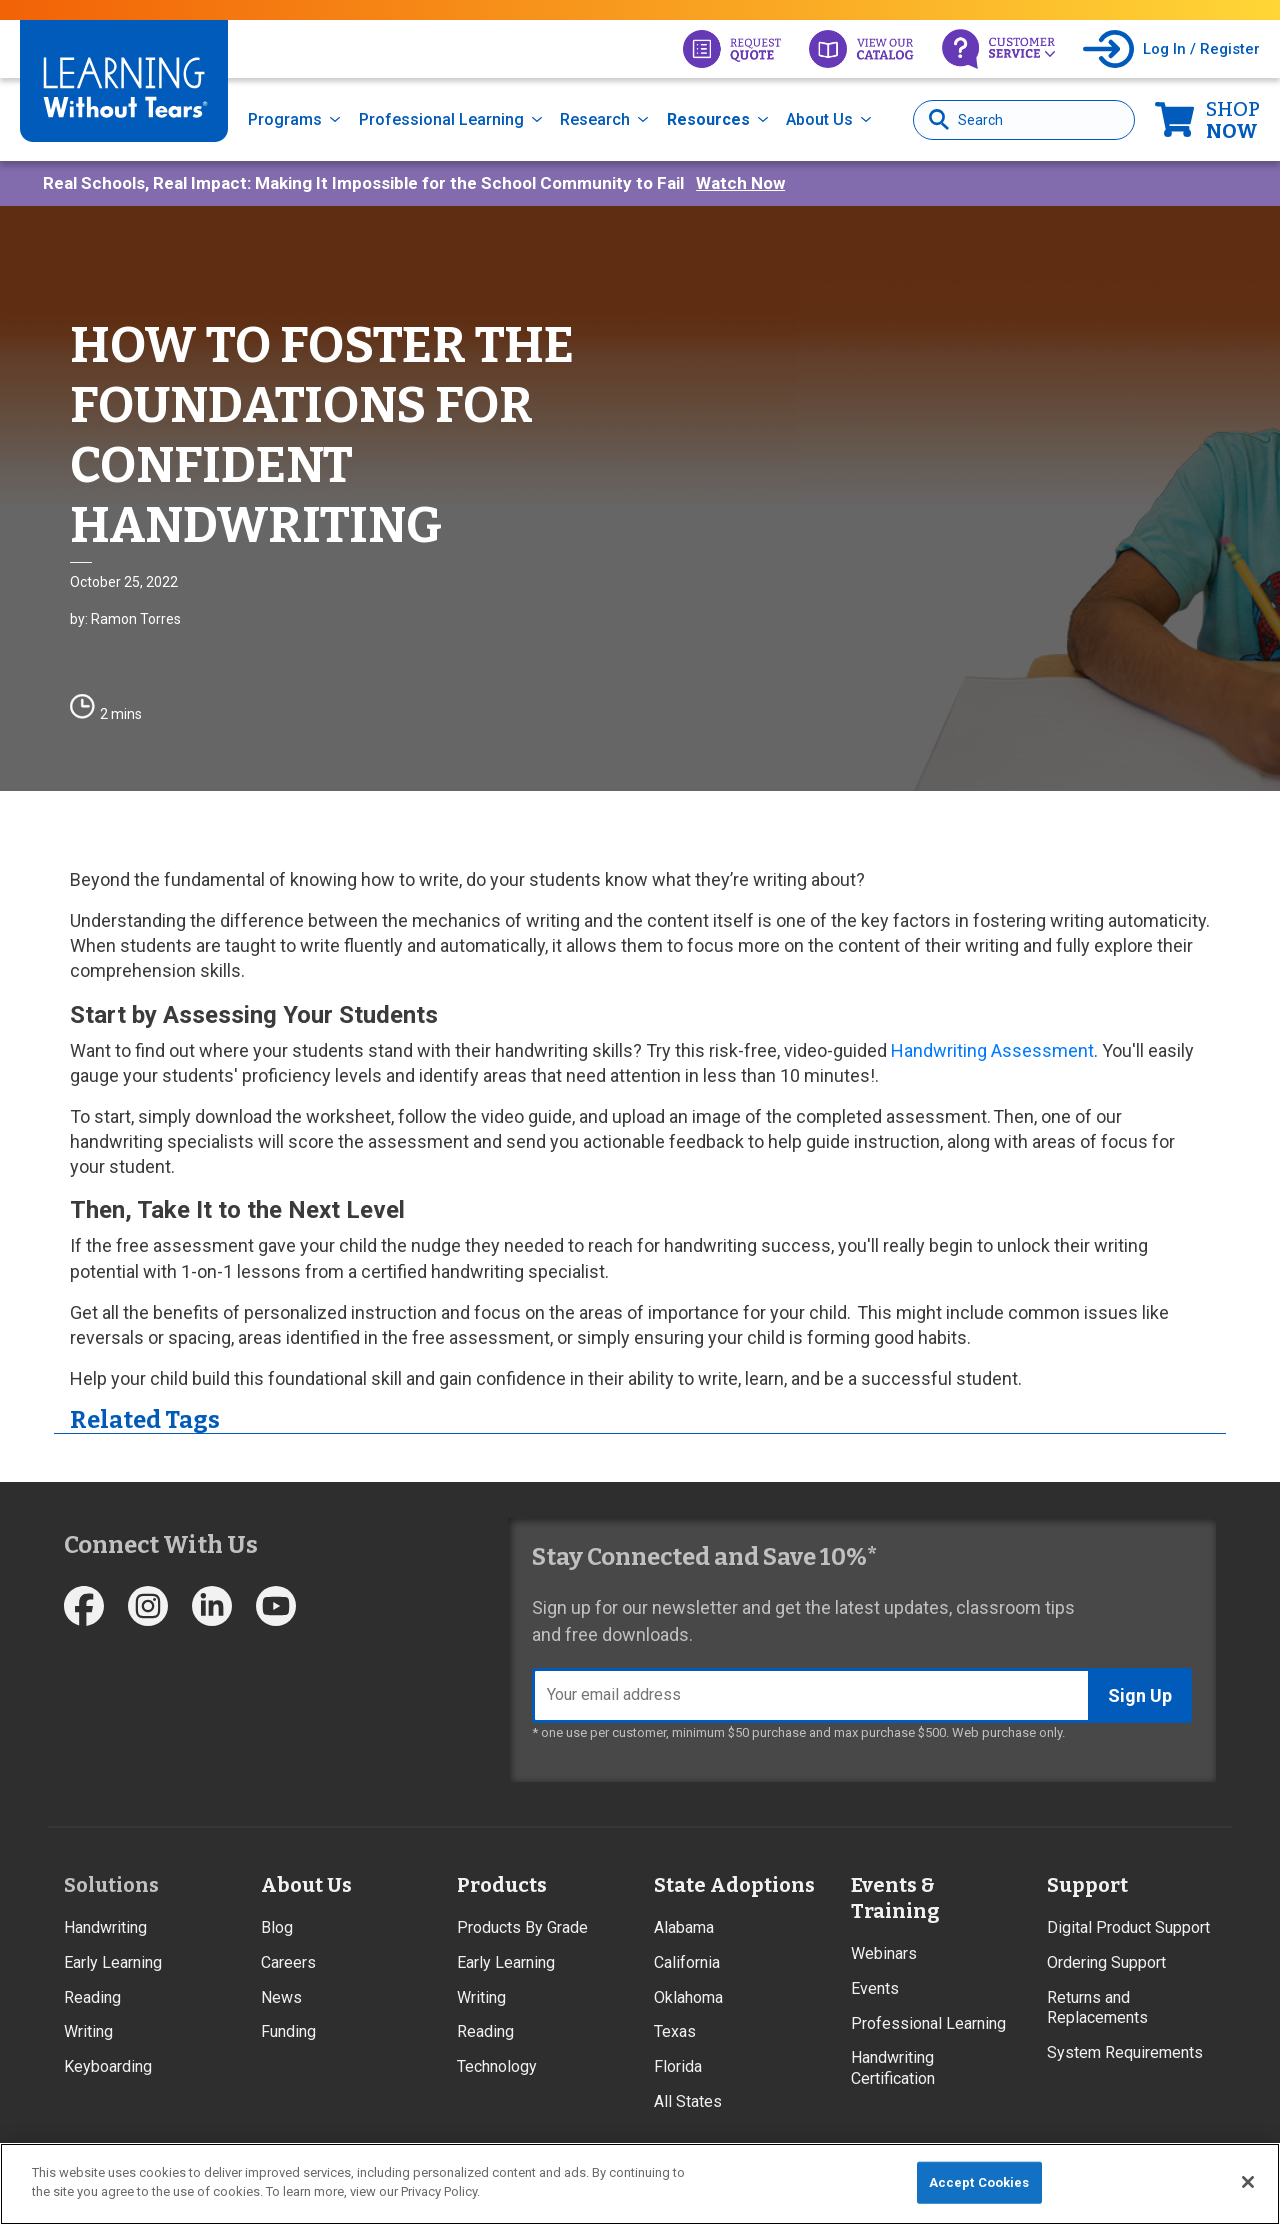  Describe the element at coordinates (277, 1927) in the screenshot. I see `Blog` at that location.